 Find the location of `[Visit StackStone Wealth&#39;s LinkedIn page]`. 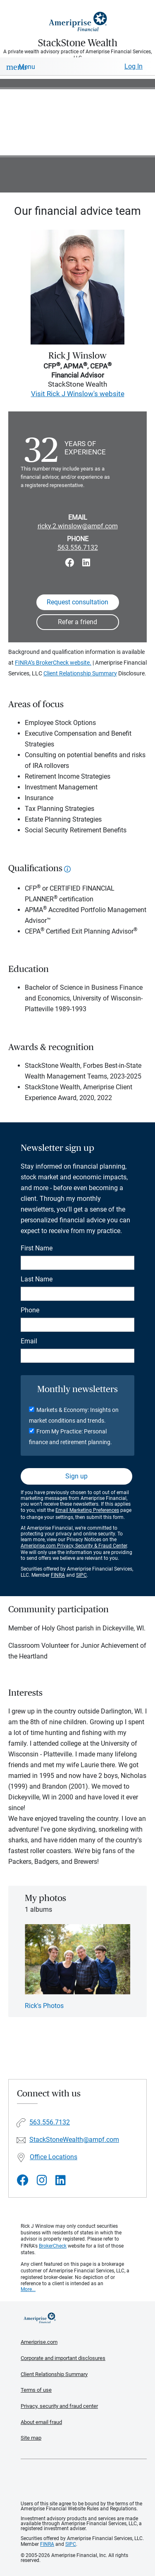

[Visit StackStone Wealth&#39;s LinkedIn page] is located at coordinates (60, 2180).